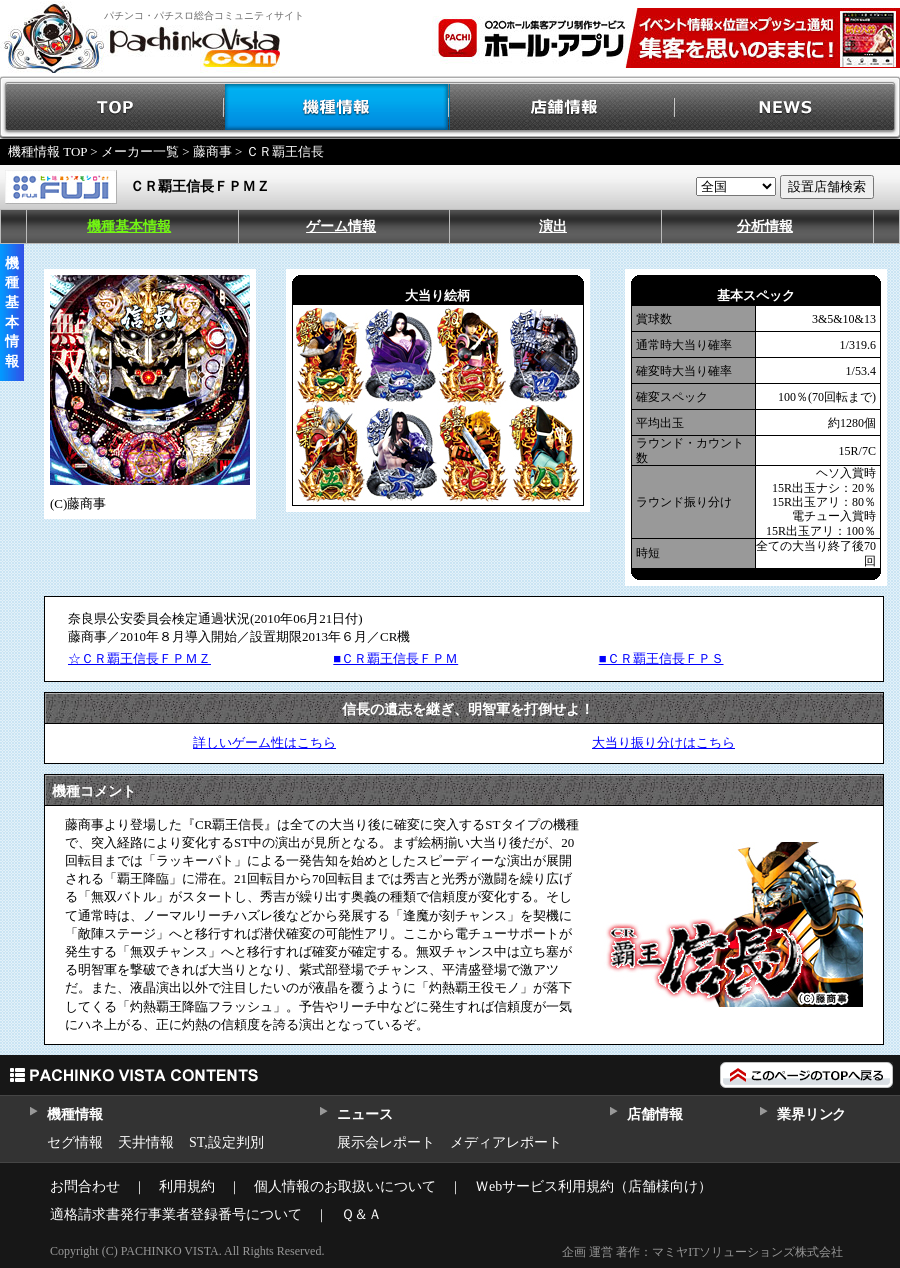 The width and height of the screenshot is (900, 1268). I want to click on 大当り振り分けはこちら, so click(663, 742).